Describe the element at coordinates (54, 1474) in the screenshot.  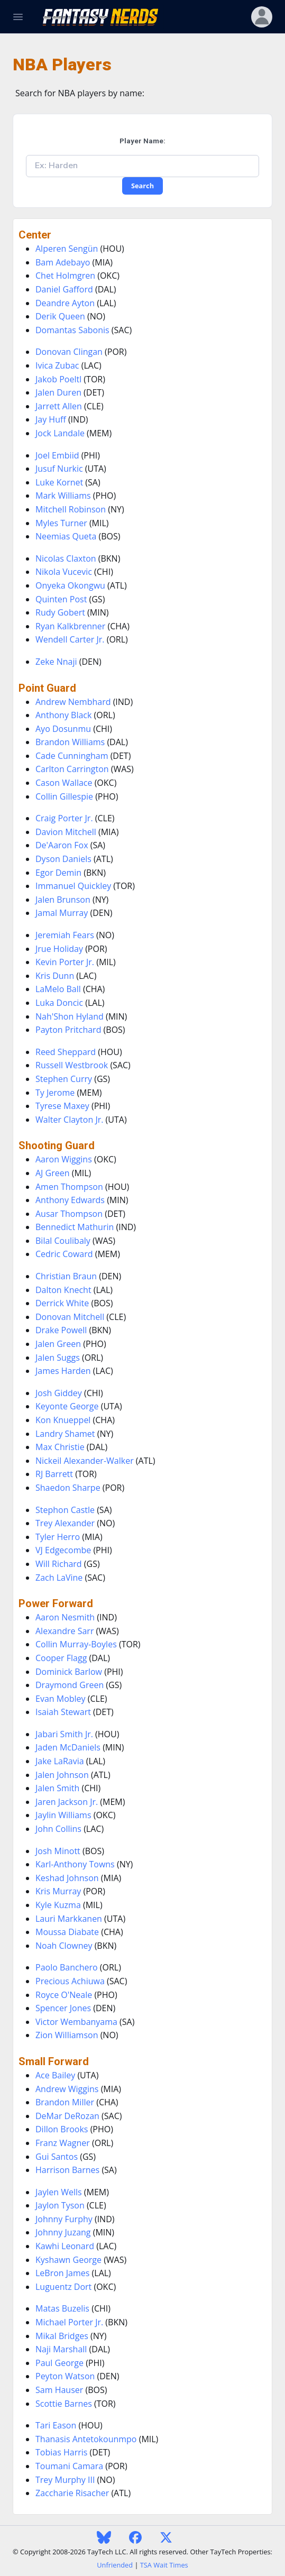
I see `RJ Barrett` at that location.